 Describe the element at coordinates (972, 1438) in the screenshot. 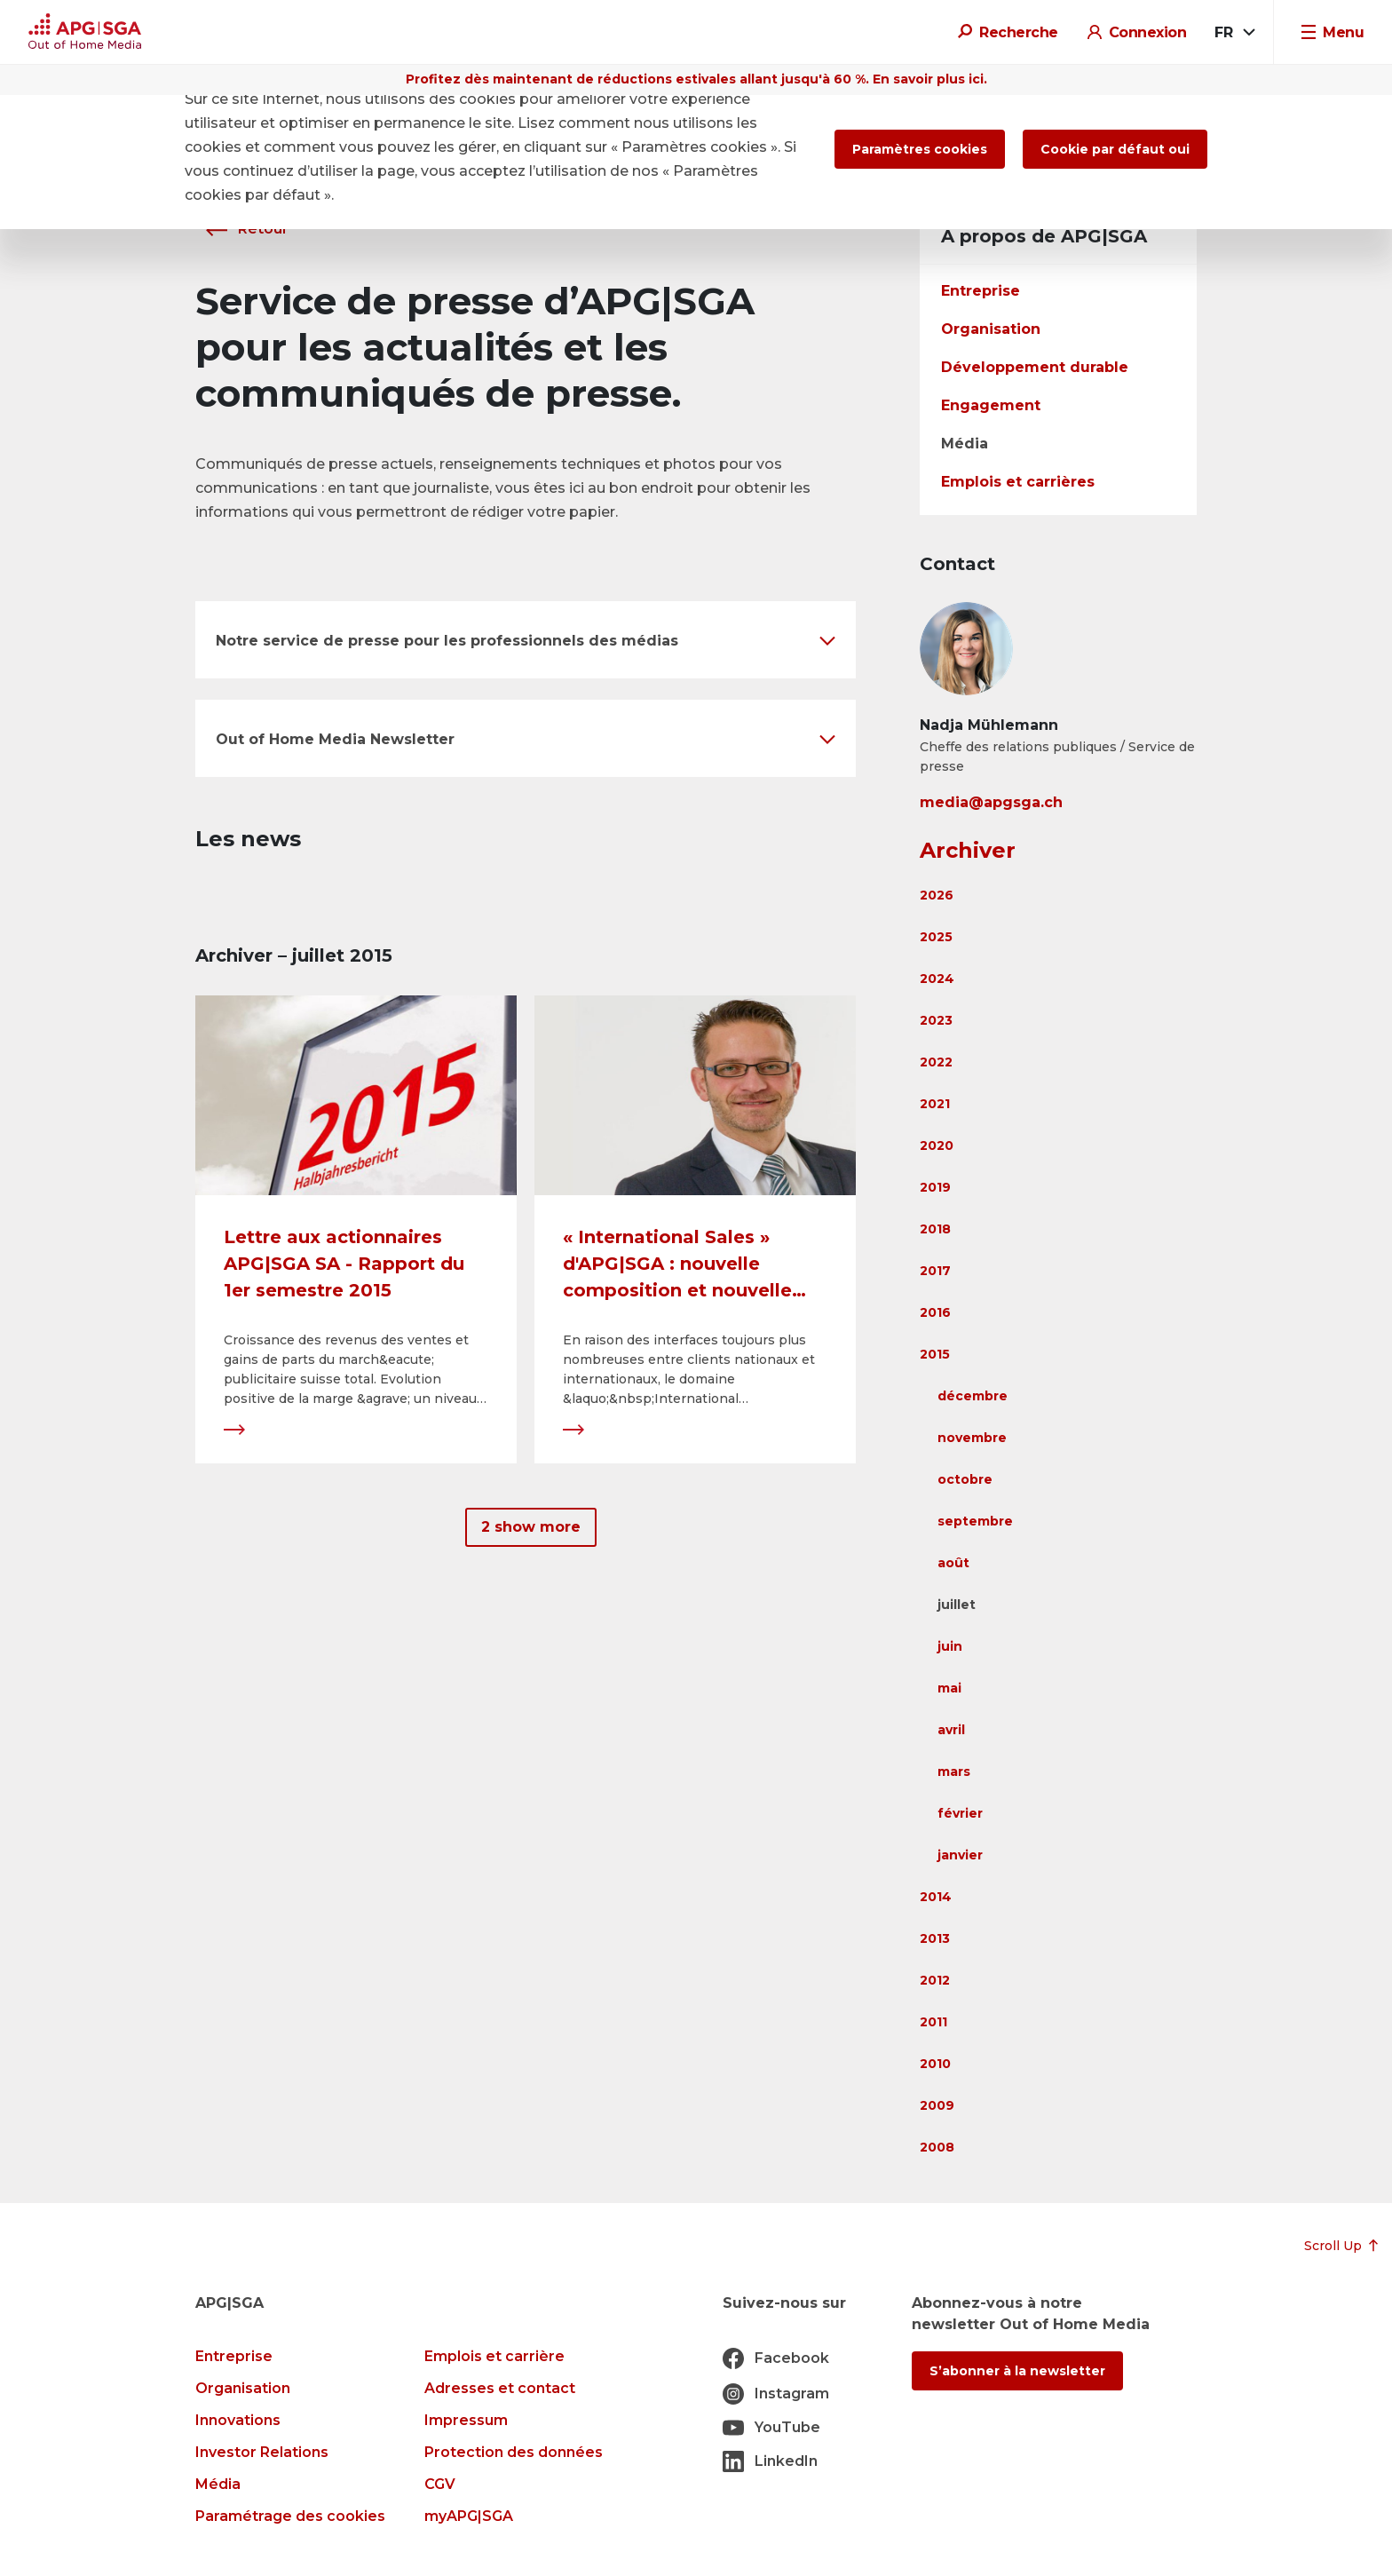

I see `novembre` at that location.